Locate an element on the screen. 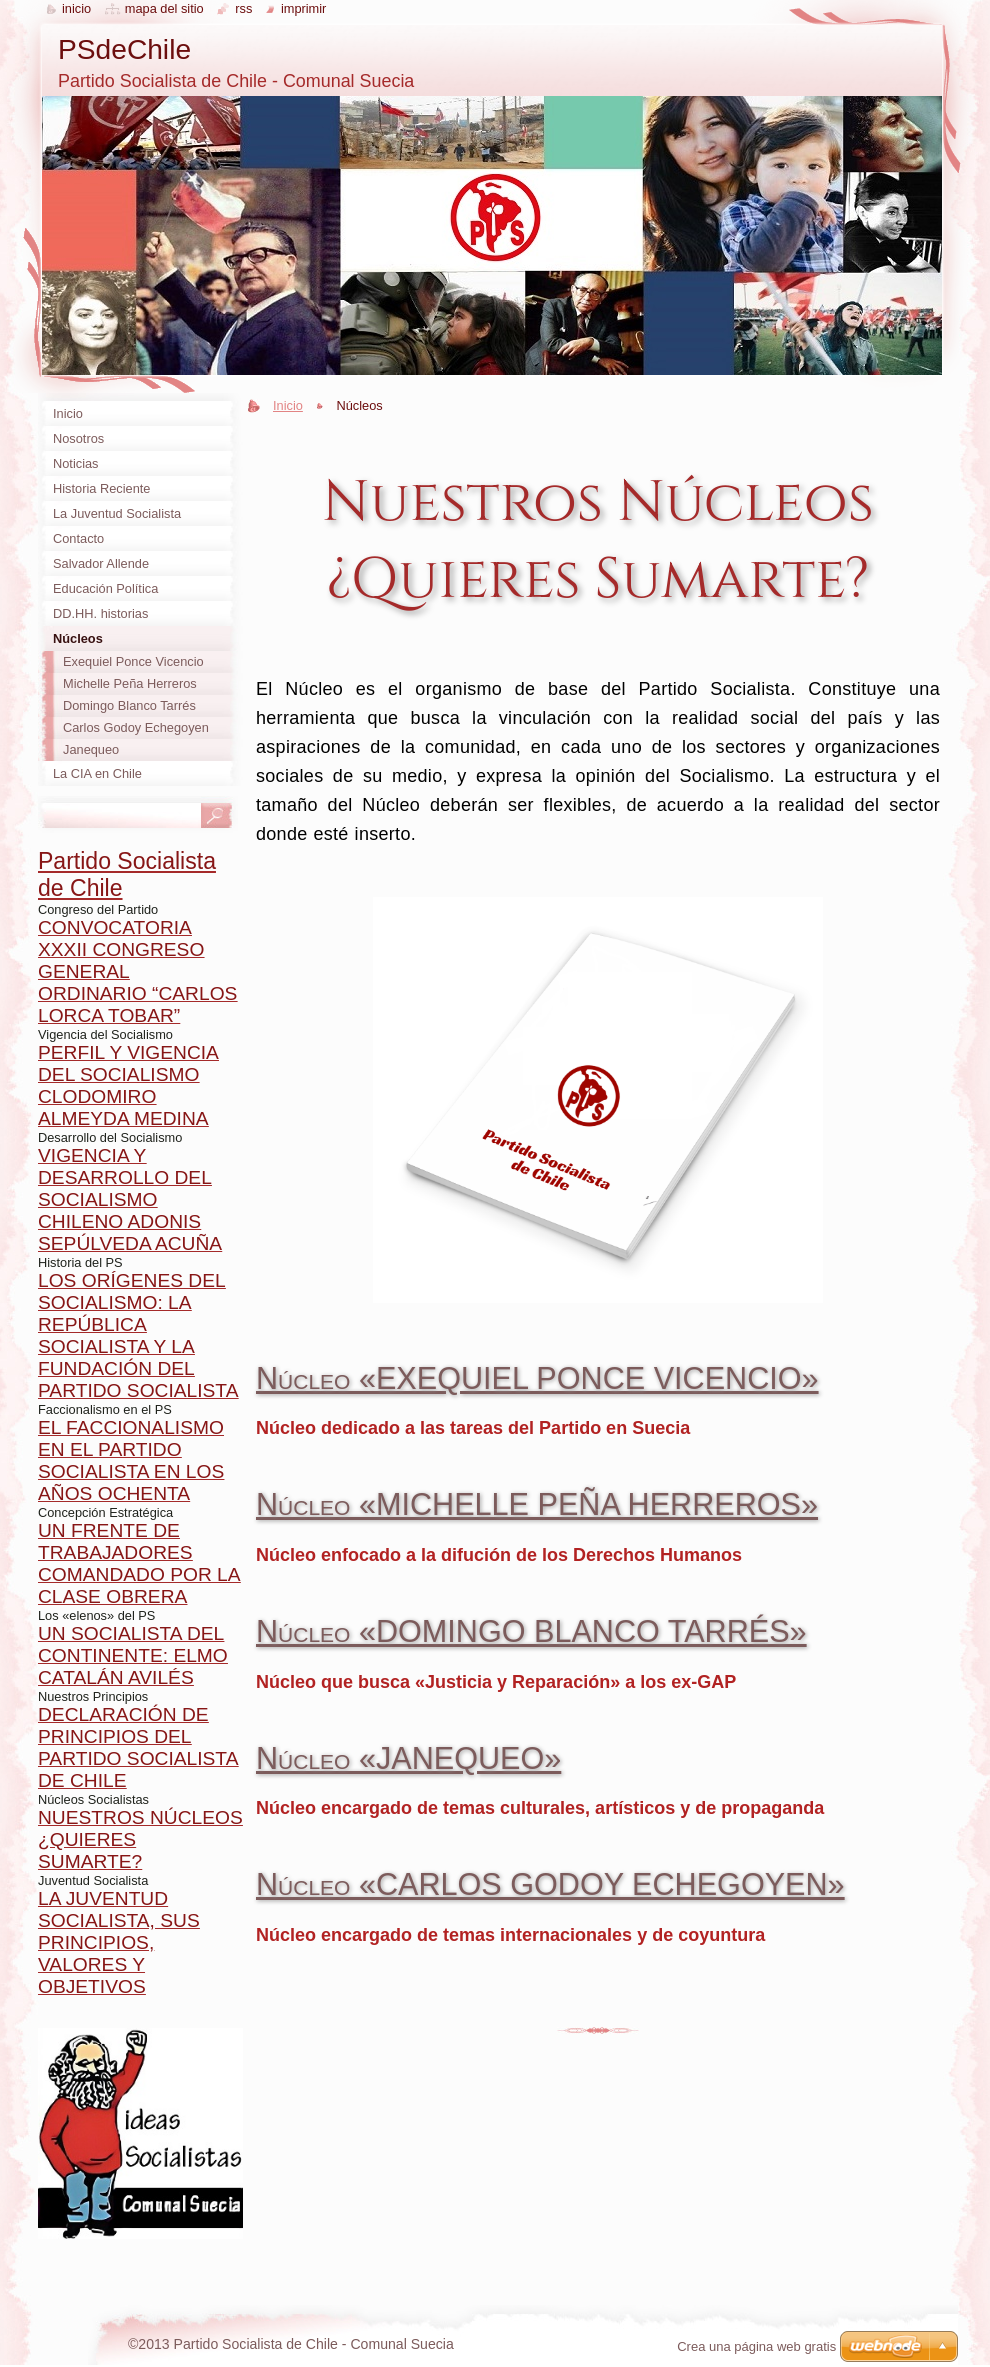 The width and height of the screenshot is (990, 2367). RSS is located at coordinates (243, 8).